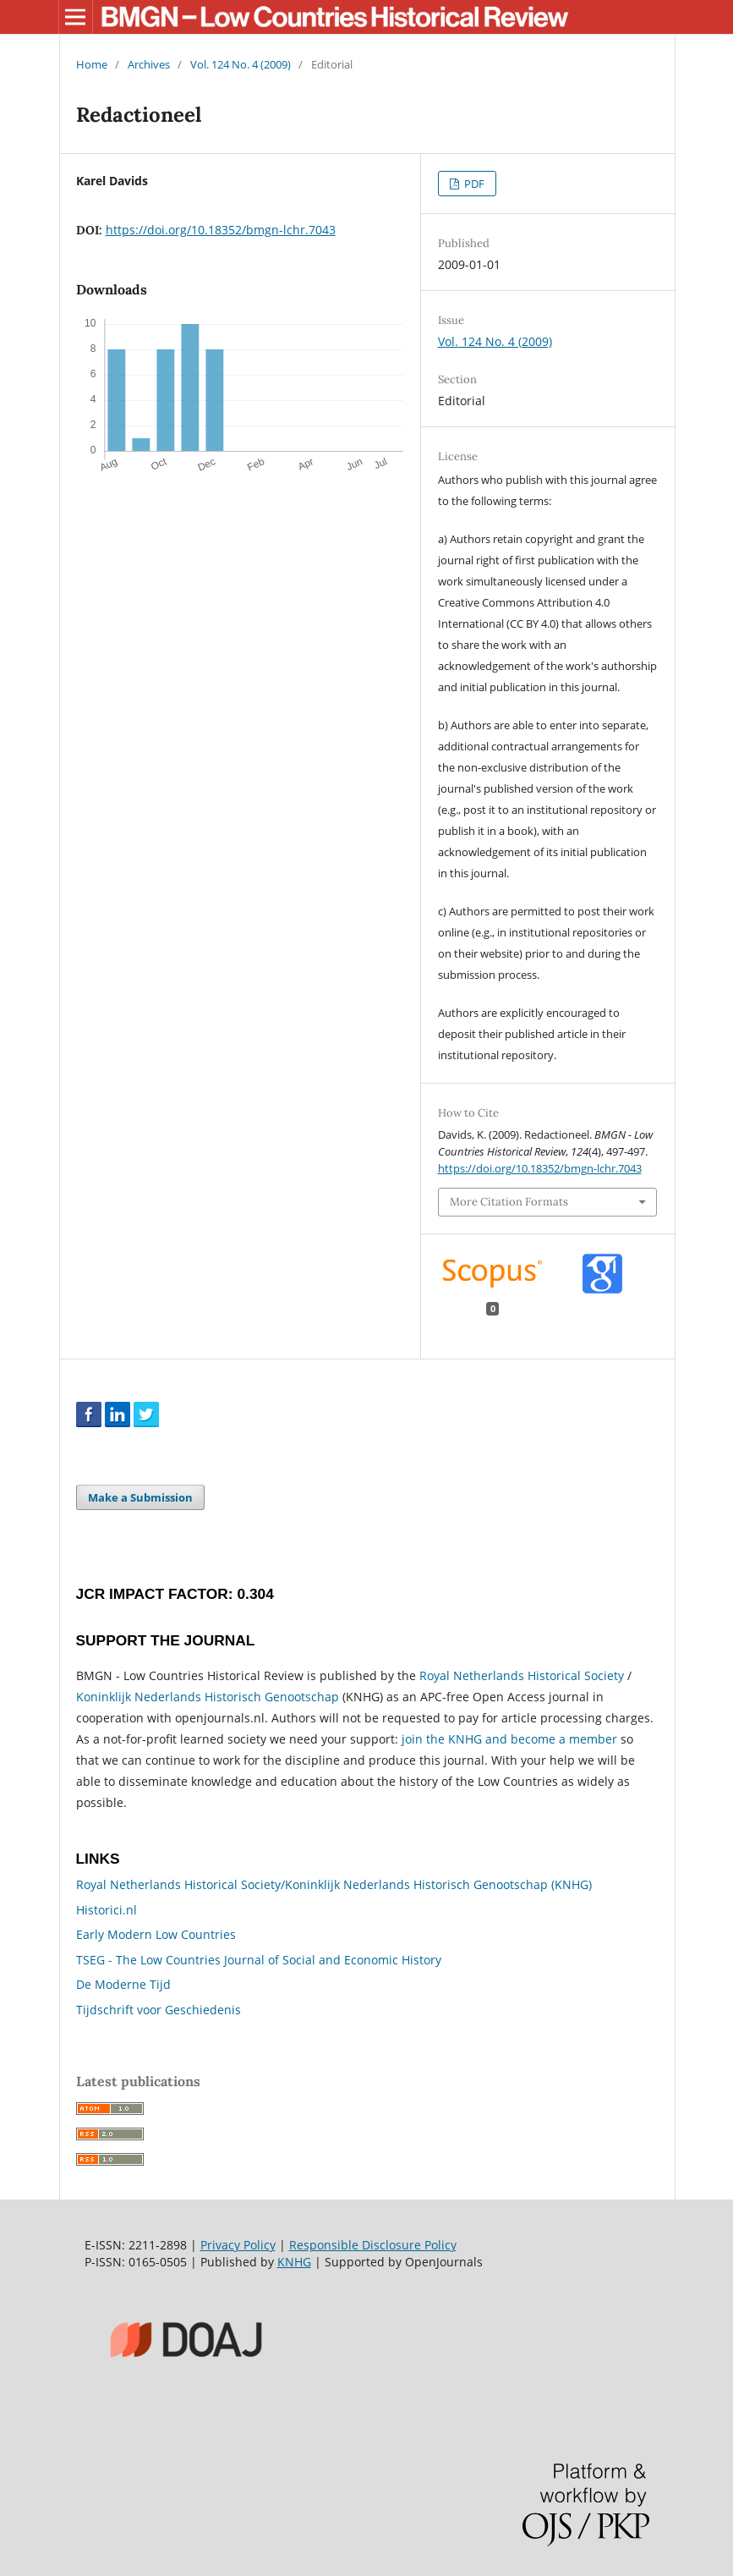 This screenshot has width=733, height=2576. What do you see at coordinates (334, 1884) in the screenshot?
I see `Royal Netherlands Historical Society/Koninklijk Nederlands Historisch Genootschap (KNHG)` at bounding box center [334, 1884].